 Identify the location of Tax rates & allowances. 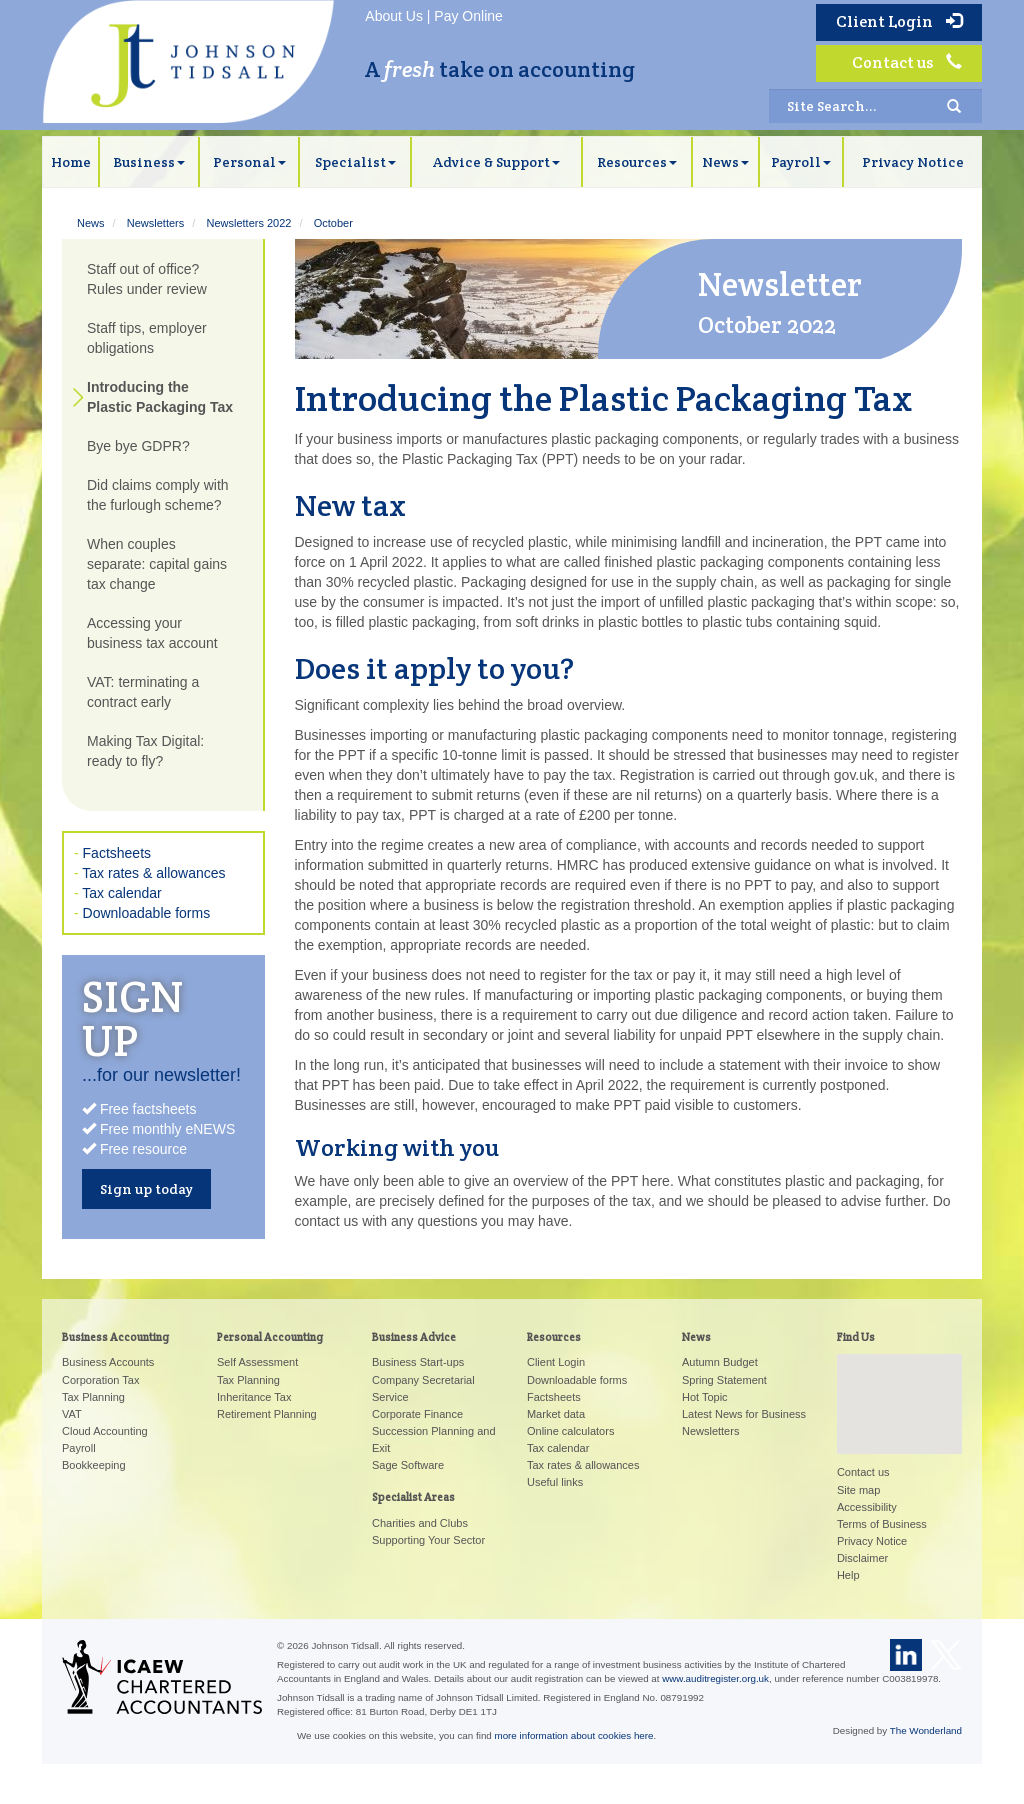
(153, 873).